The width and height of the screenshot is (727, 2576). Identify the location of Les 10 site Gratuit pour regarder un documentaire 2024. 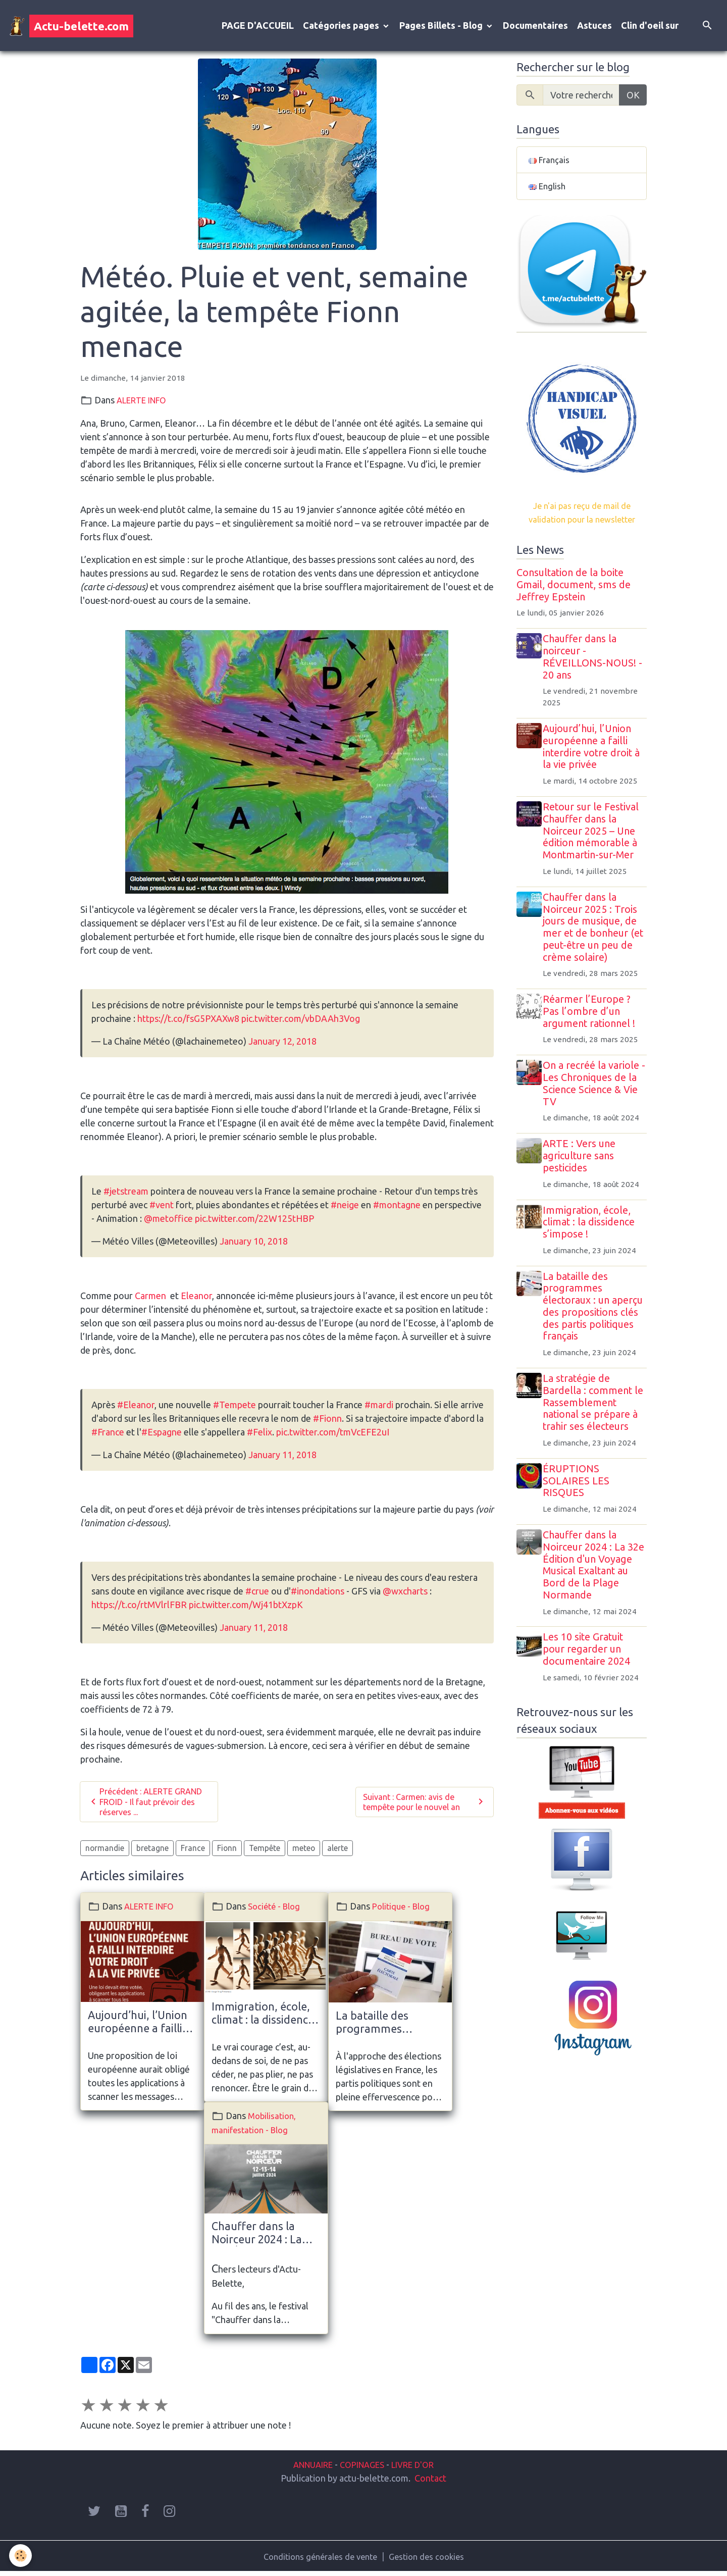
(590, 1657).